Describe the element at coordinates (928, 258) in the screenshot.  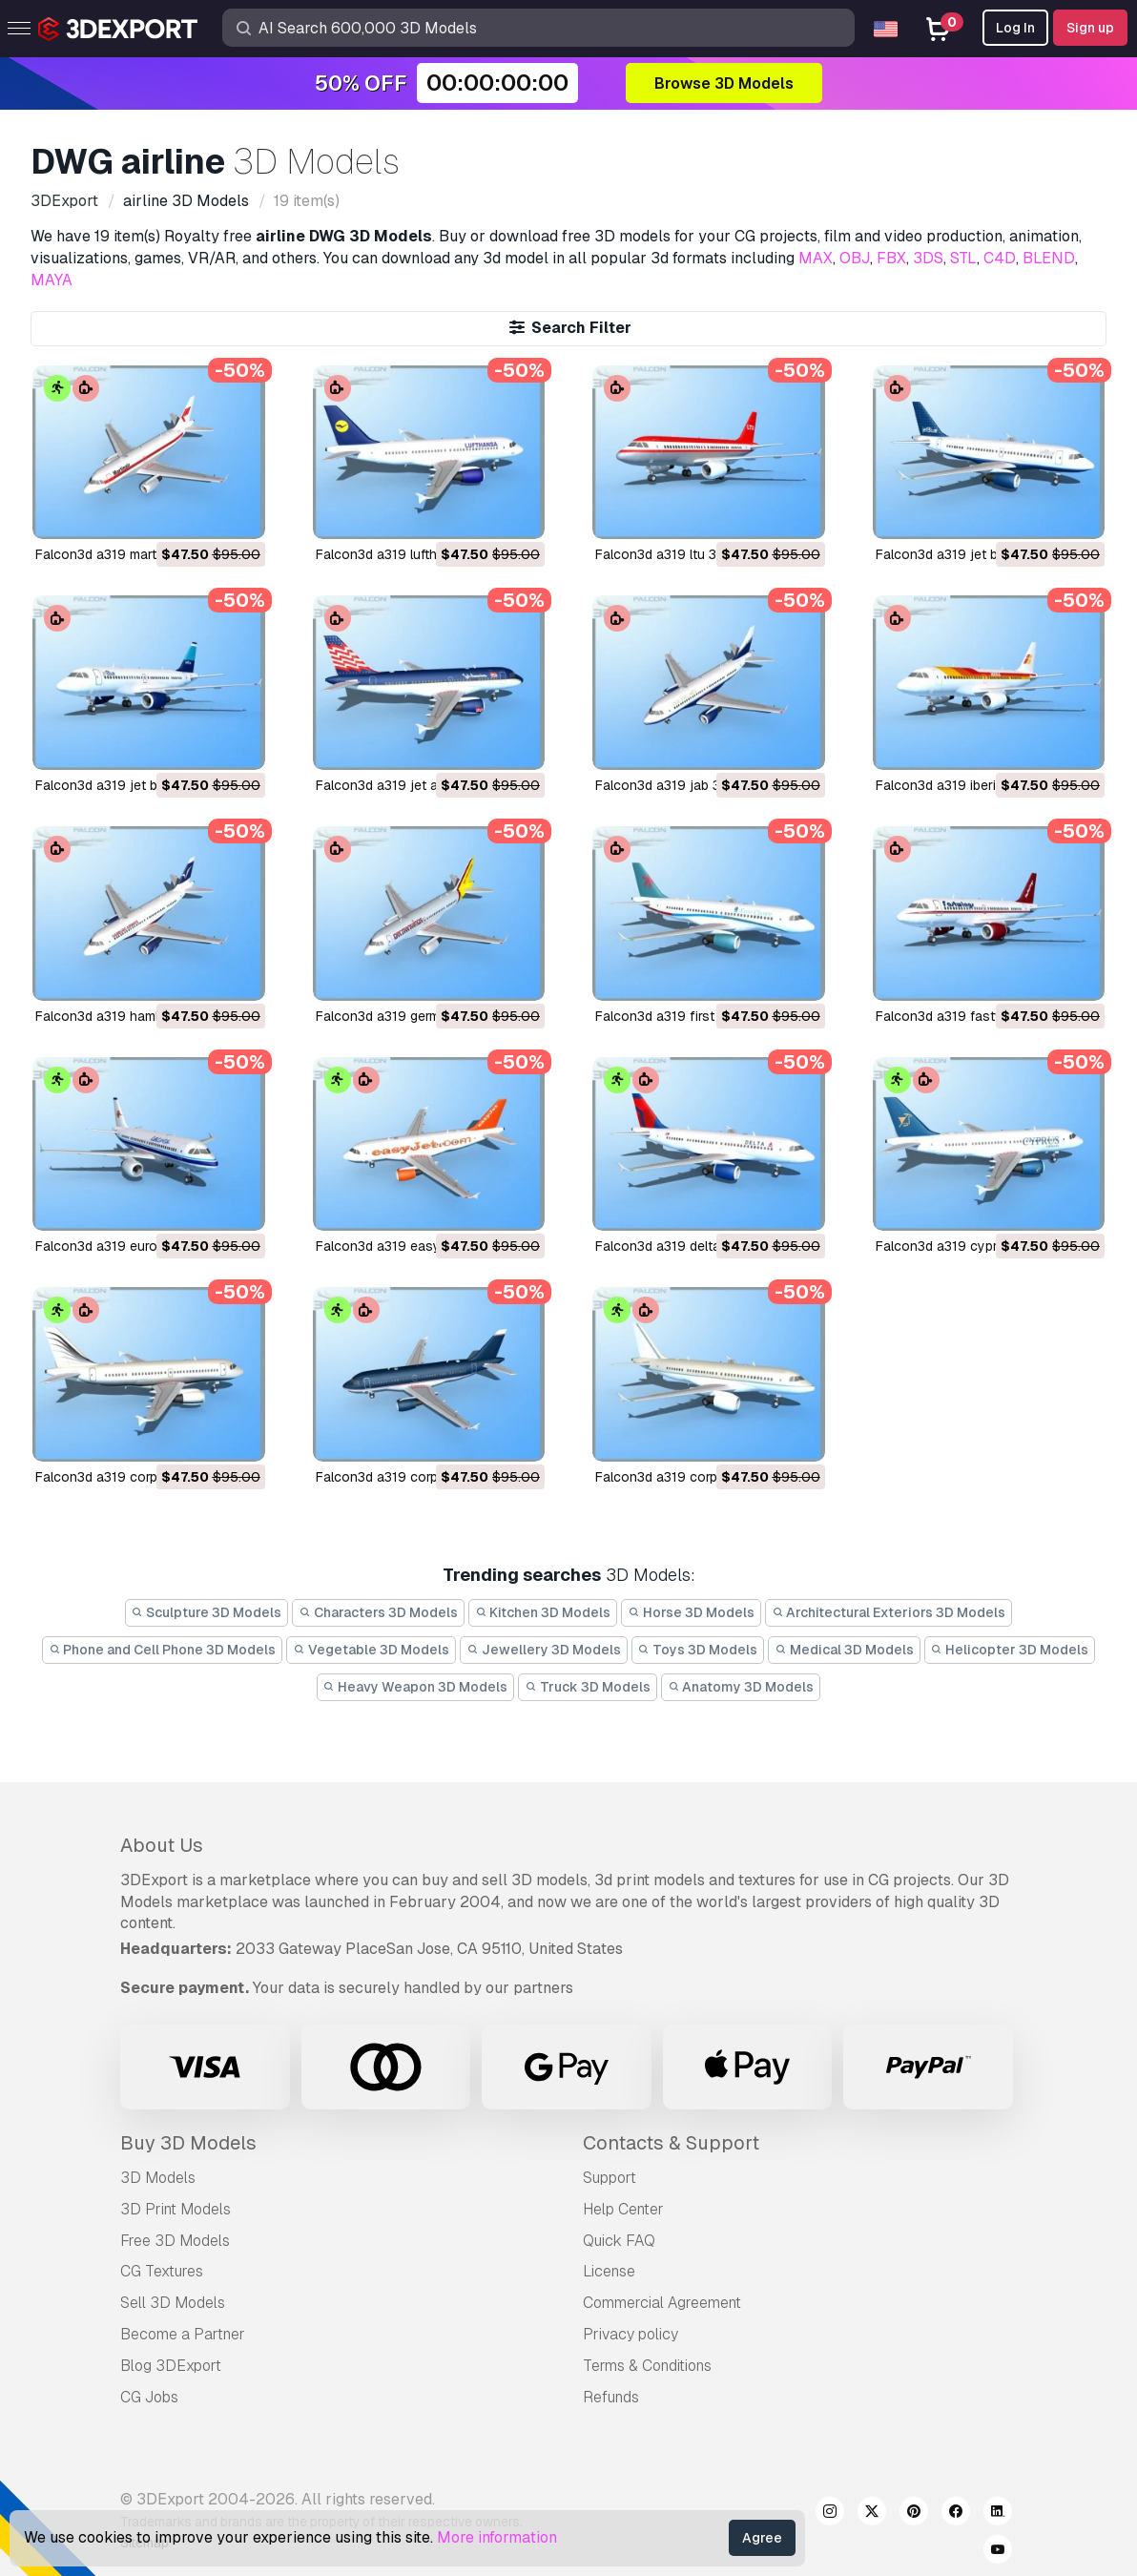
I see `3DS` at that location.